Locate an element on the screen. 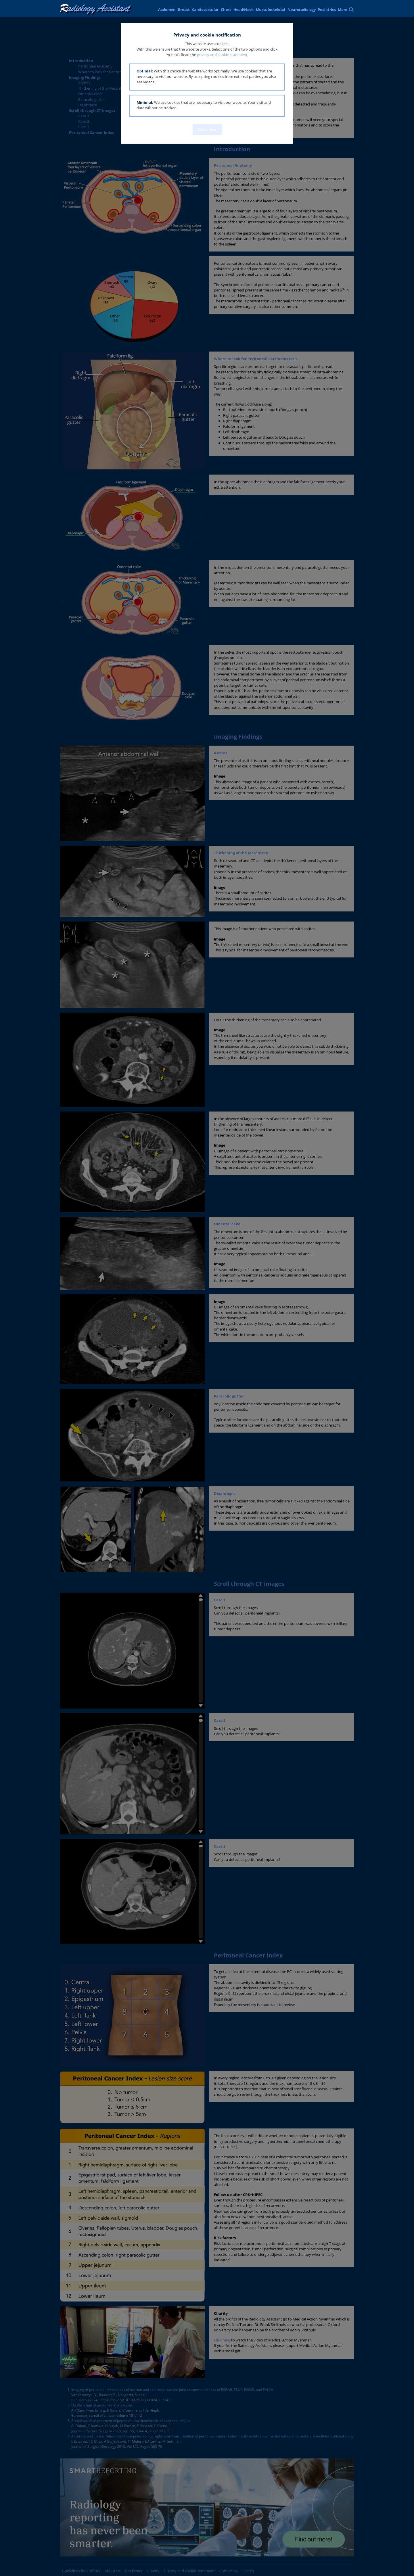  Pediatrics is located at coordinates (327, 9).